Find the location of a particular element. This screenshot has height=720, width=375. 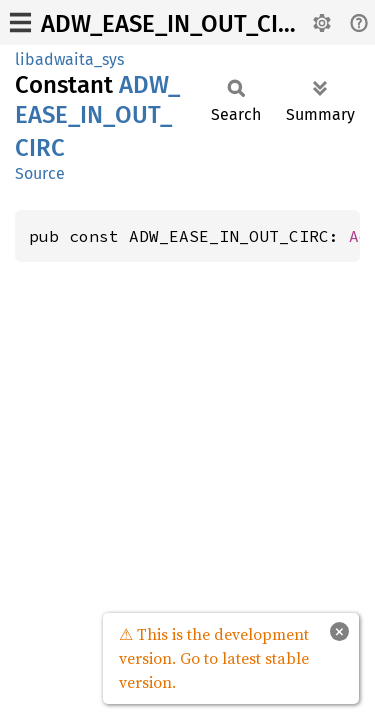

Source is located at coordinates (40, 173).